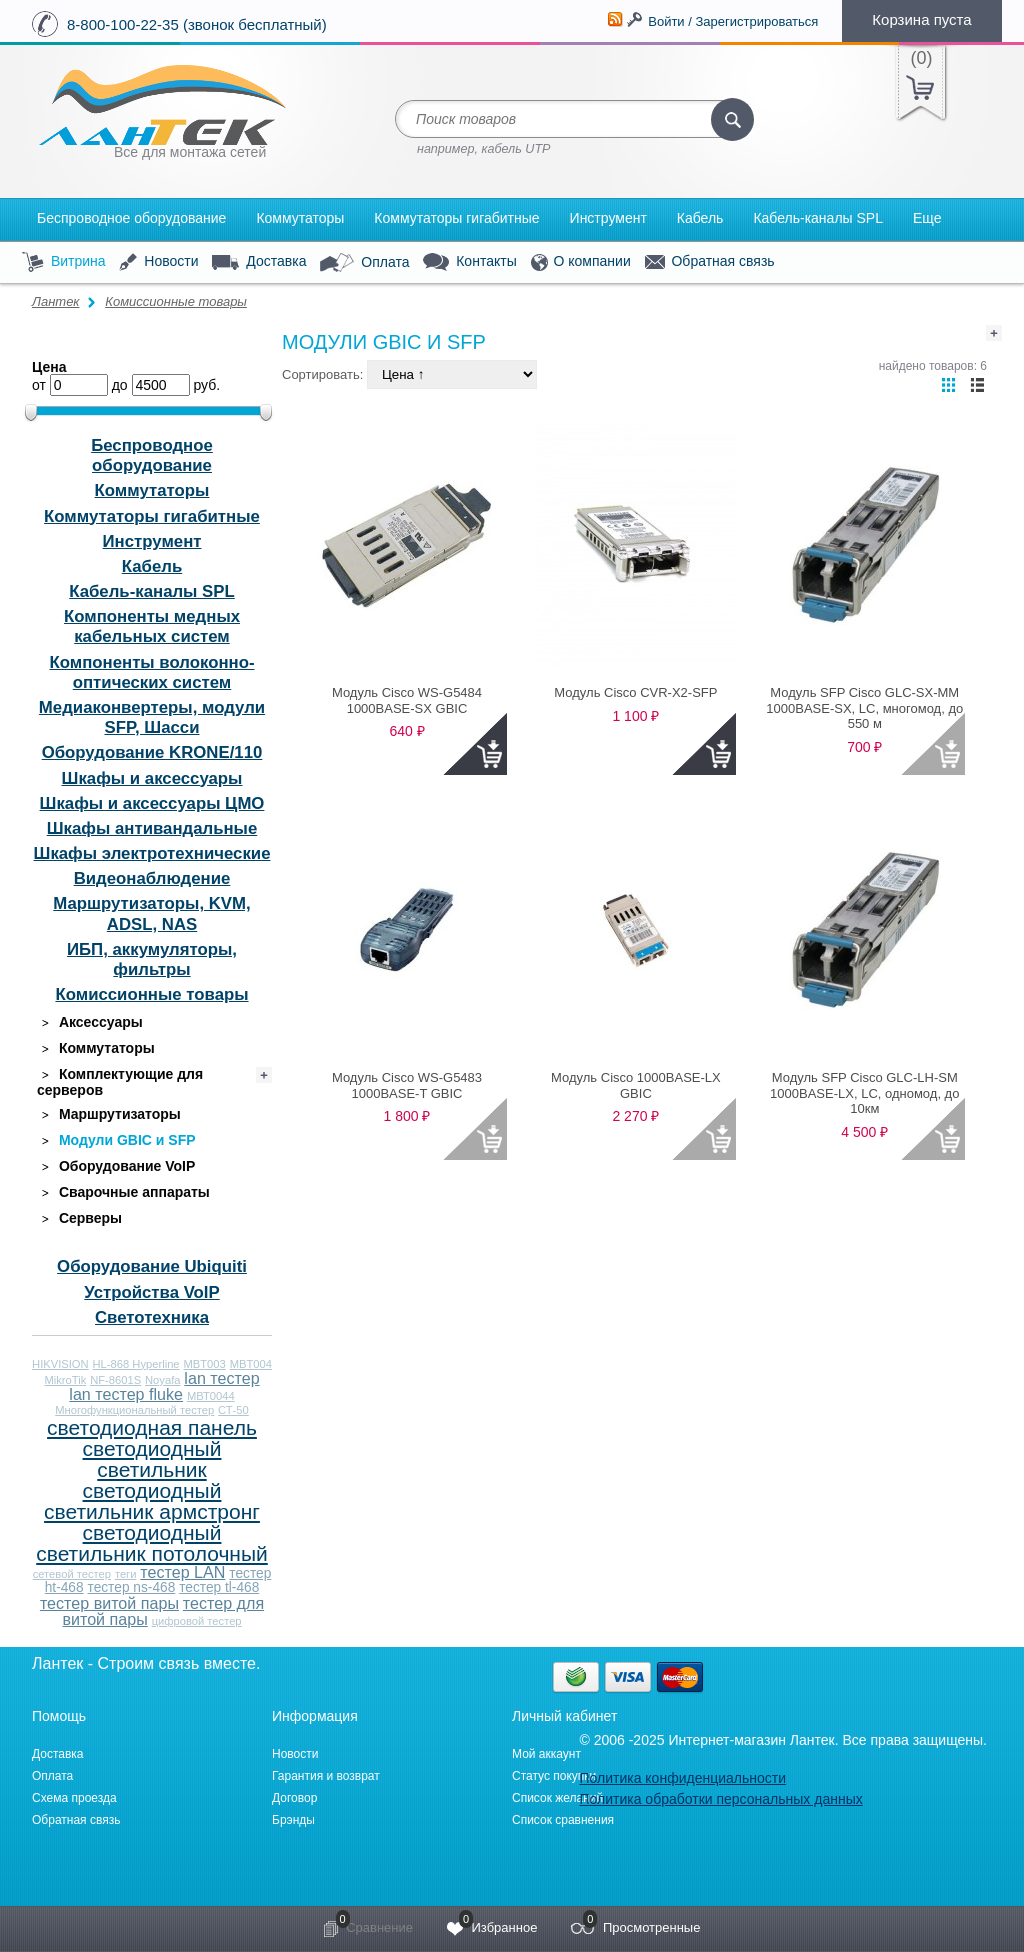 This screenshot has height=1952, width=1024. I want to click on lan тестер fluke, so click(126, 1394).